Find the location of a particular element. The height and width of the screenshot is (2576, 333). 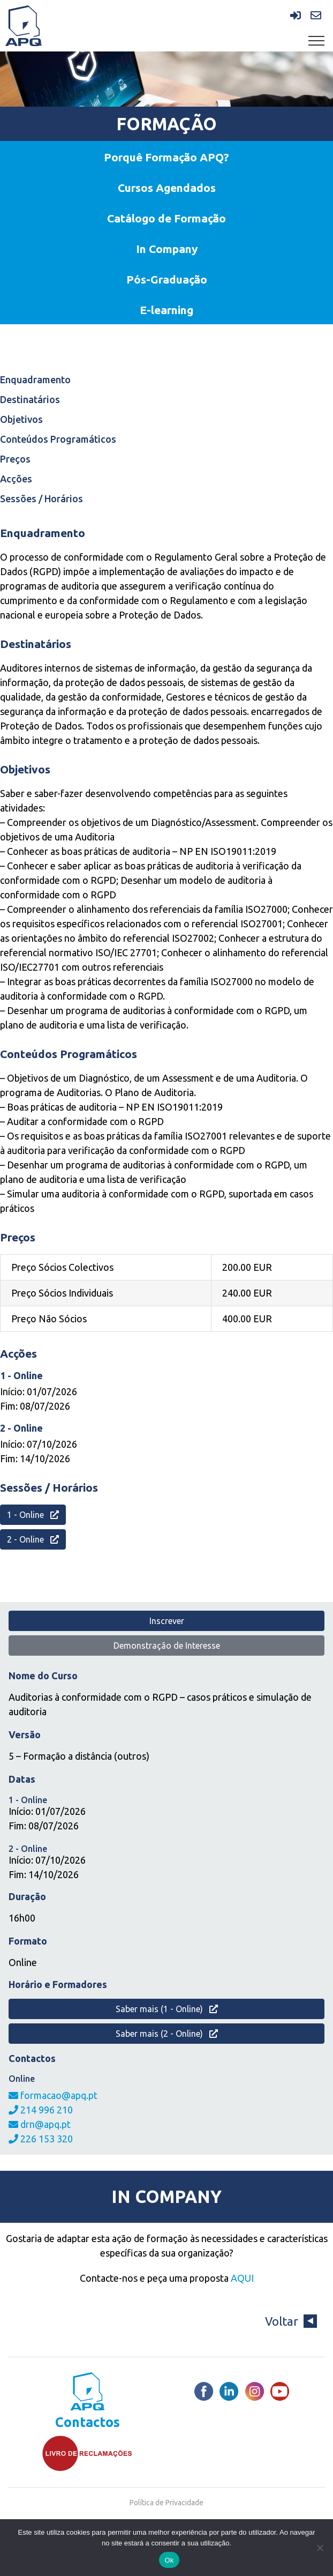

Ok is located at coordinates (168, 2560).